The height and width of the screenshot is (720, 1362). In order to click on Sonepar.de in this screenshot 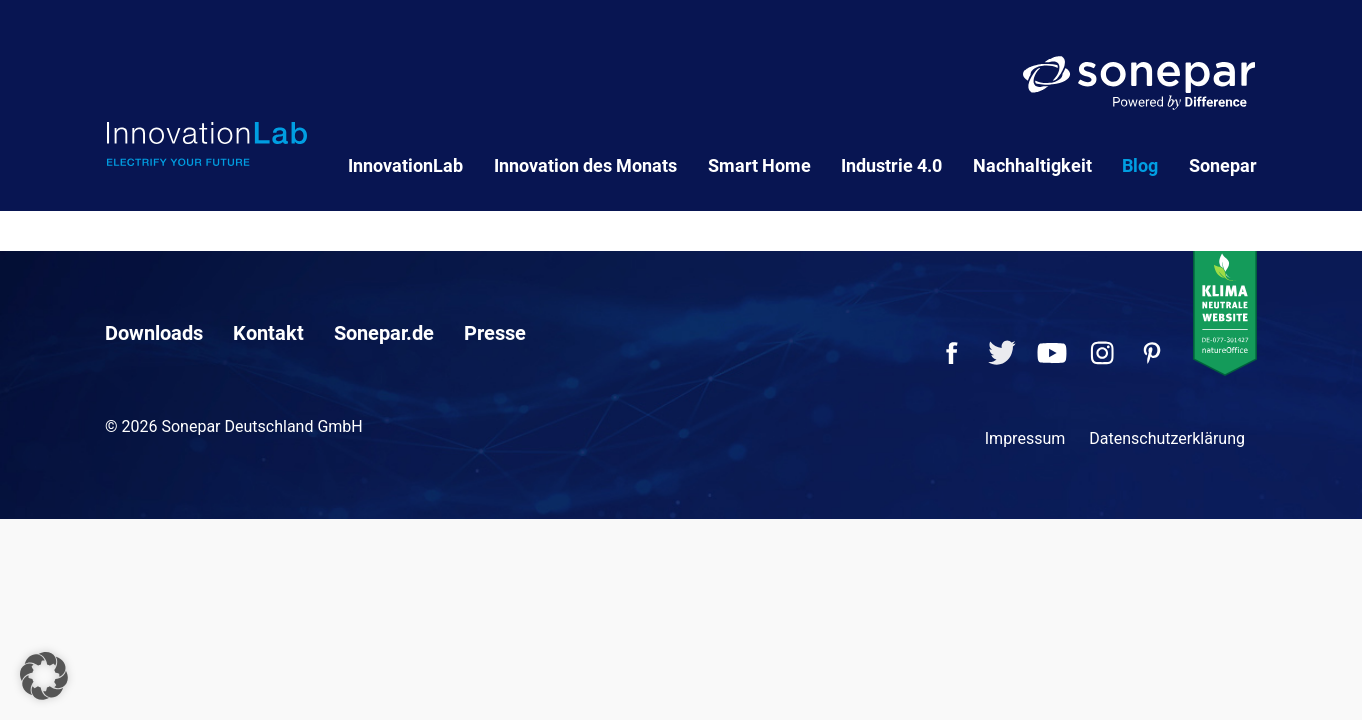, I will do `click(384, 333)`.